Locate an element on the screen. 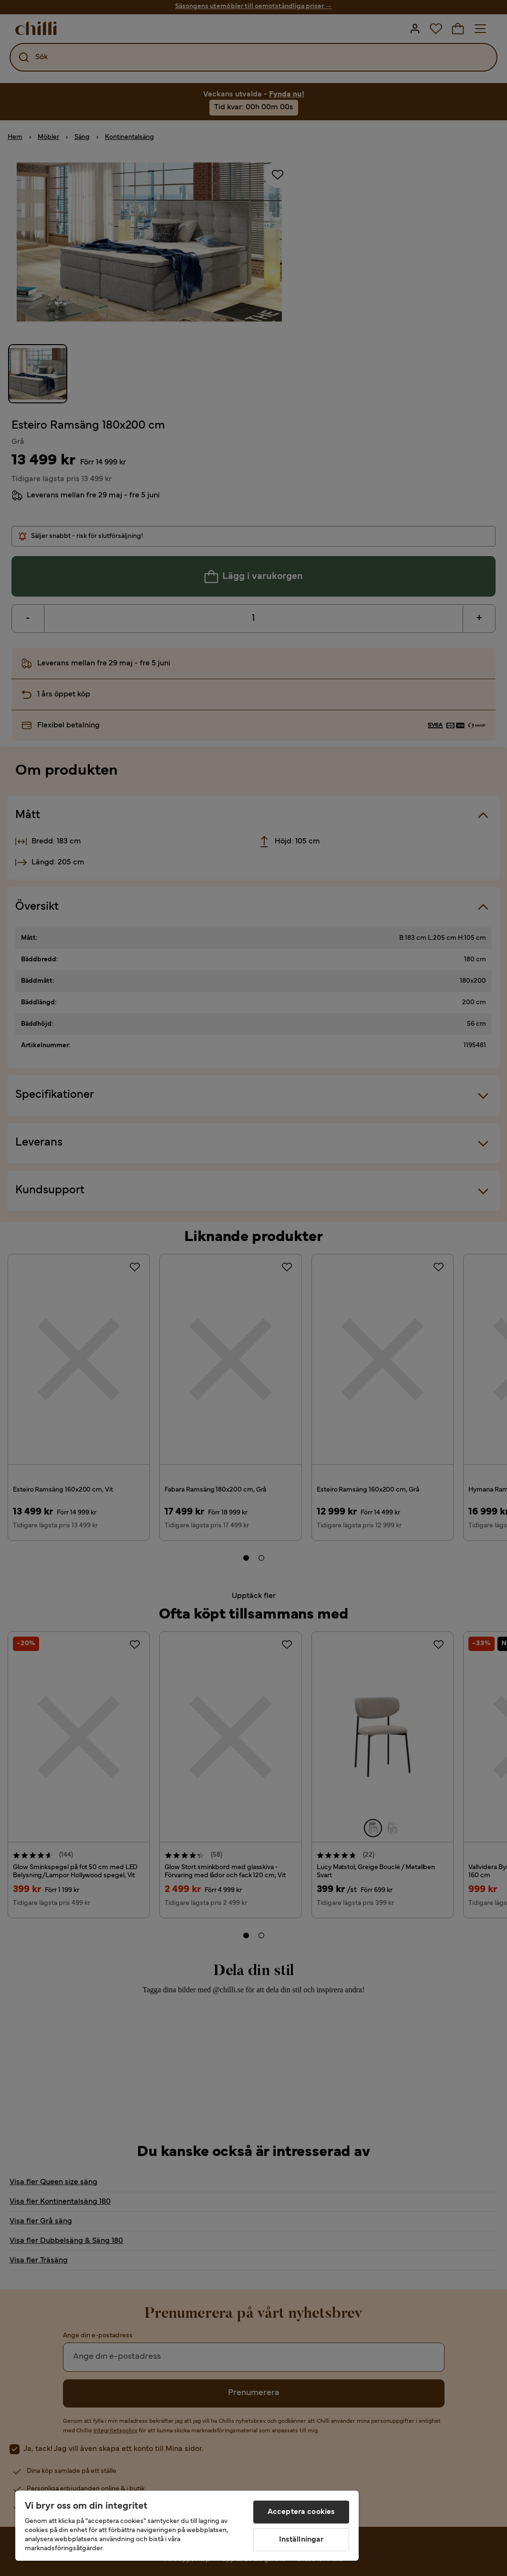 The height and width of the screenshot is (2576, 507). Acceptera cookies is located at coordinates (301, 2512).